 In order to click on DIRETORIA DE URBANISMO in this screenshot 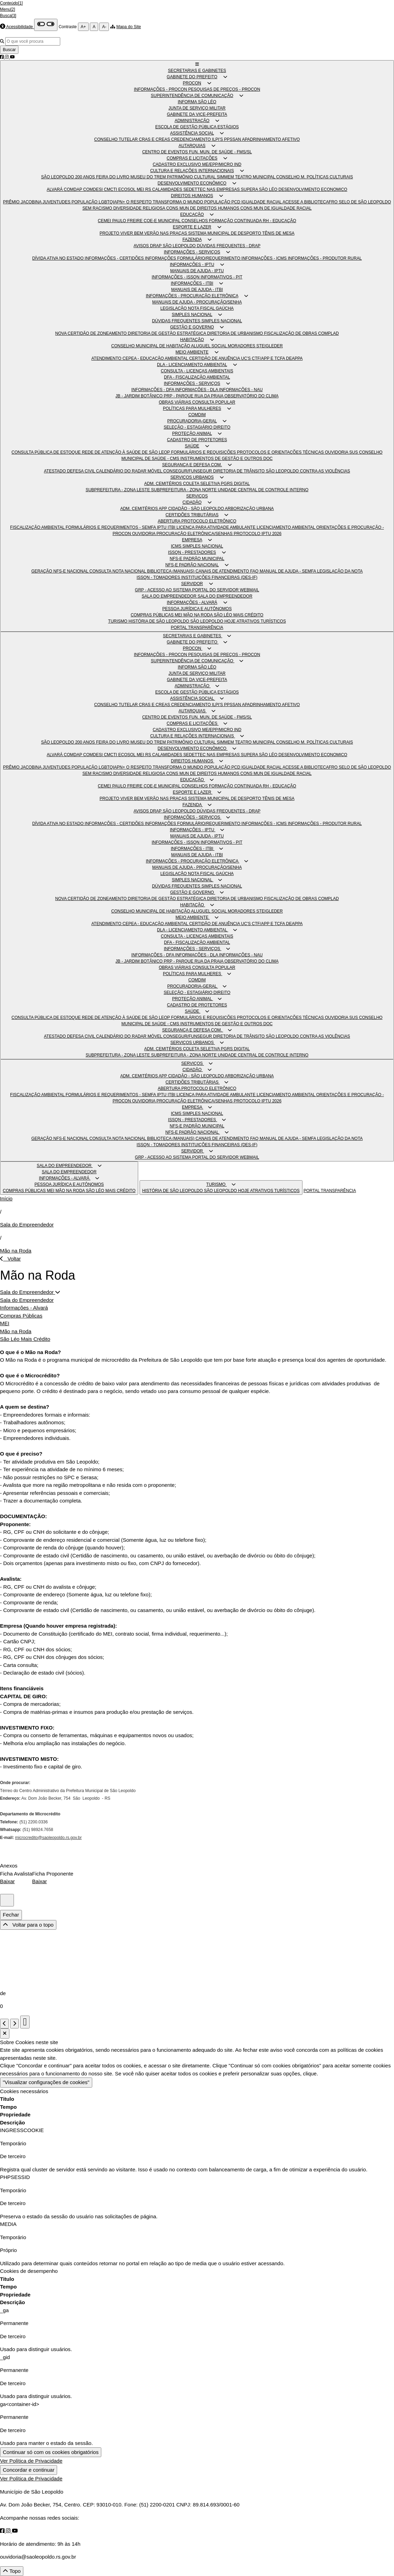, I will do `click(235, 333)`.